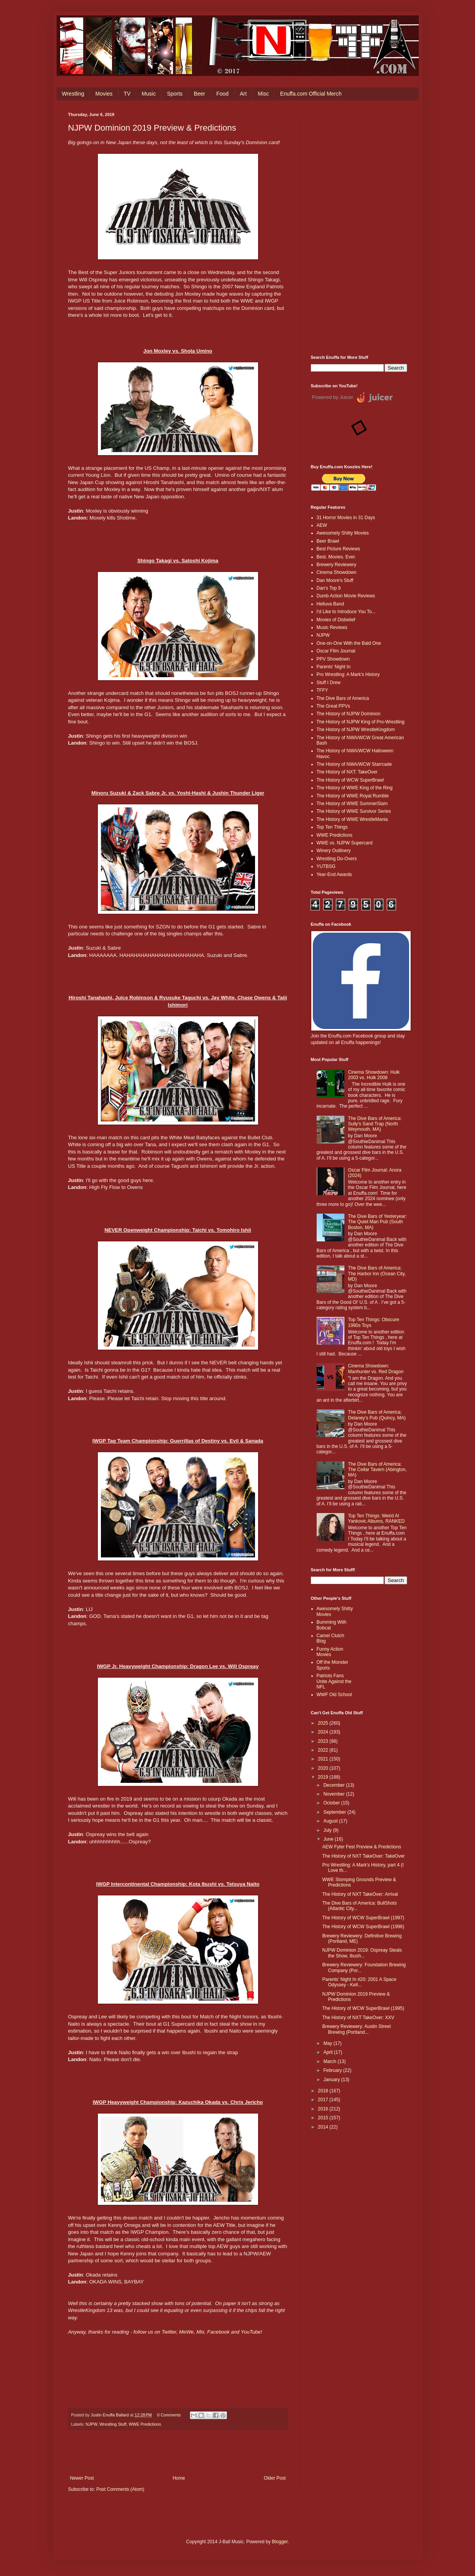 The image size is (475, 2576). I want to click on Food, so click(222, 94).